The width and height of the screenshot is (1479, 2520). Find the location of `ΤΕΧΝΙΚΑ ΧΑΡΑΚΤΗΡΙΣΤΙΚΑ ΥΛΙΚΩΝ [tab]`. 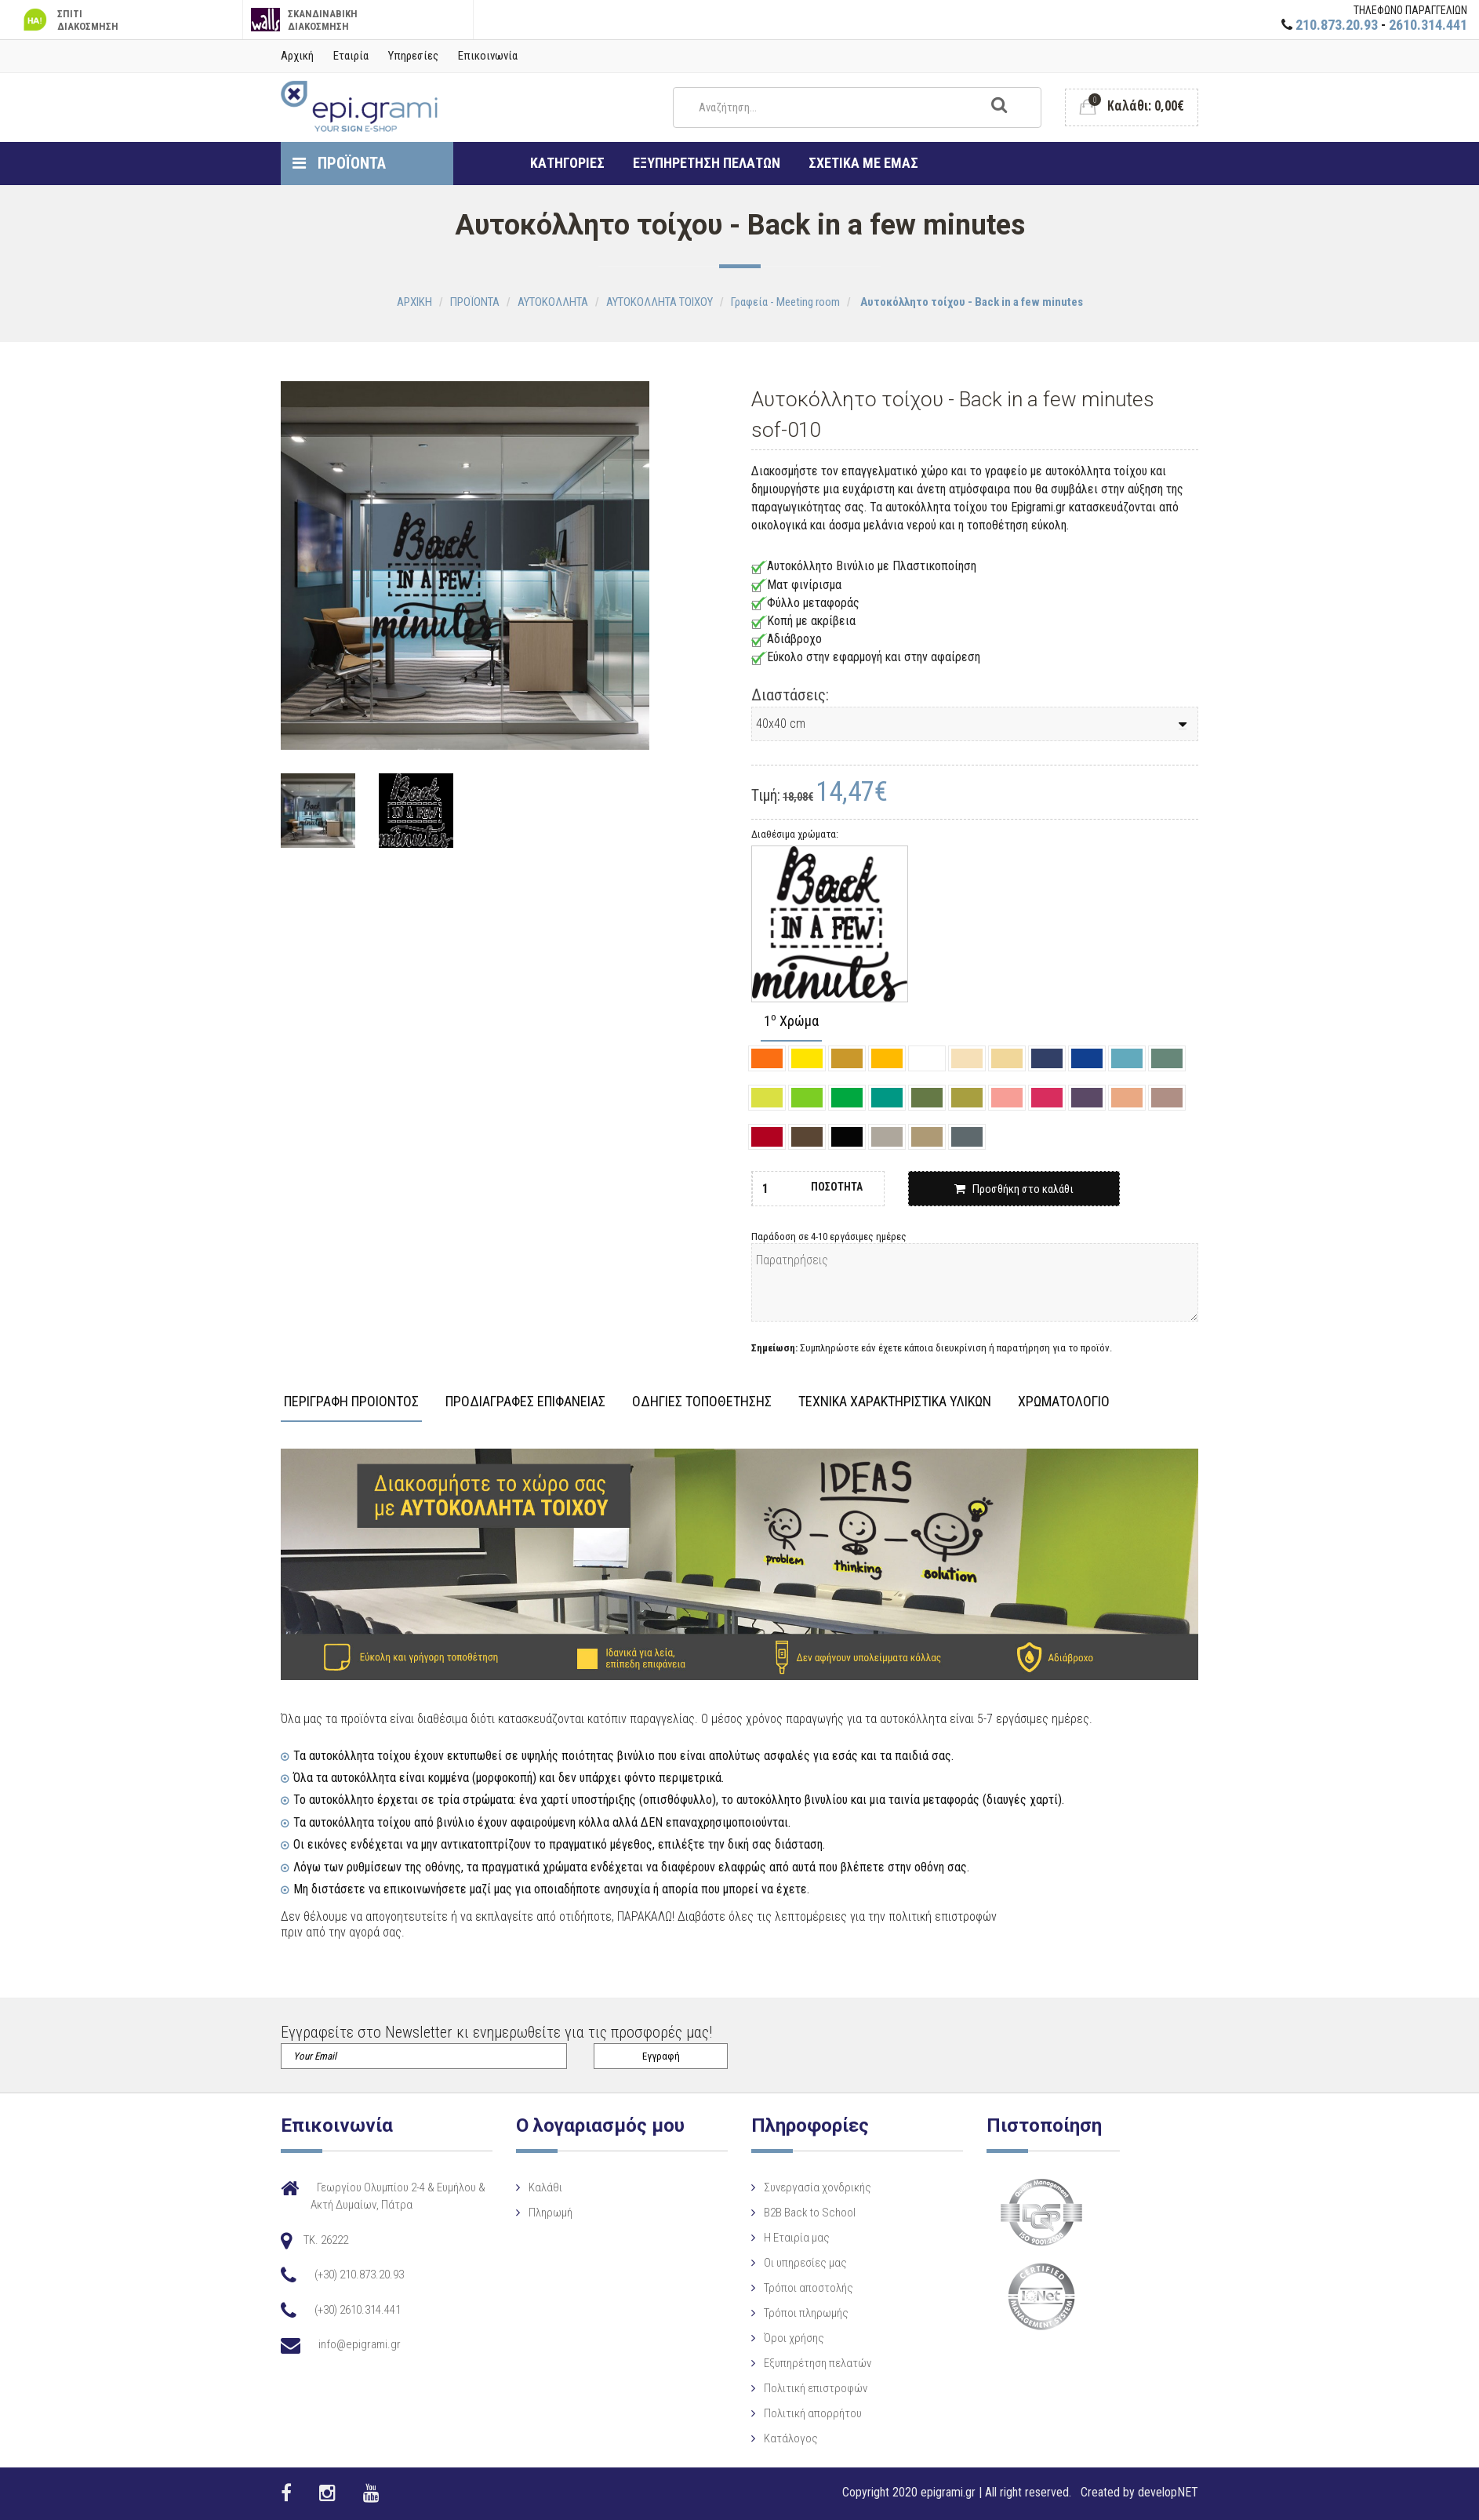

ΤΕΧΝΙΚΑ ΧΑΡΑΚΤΗΡΙΣΤΙΚΑ ΥΛΙΚΩΝ [tab] is located at coordinates (894, 1402).